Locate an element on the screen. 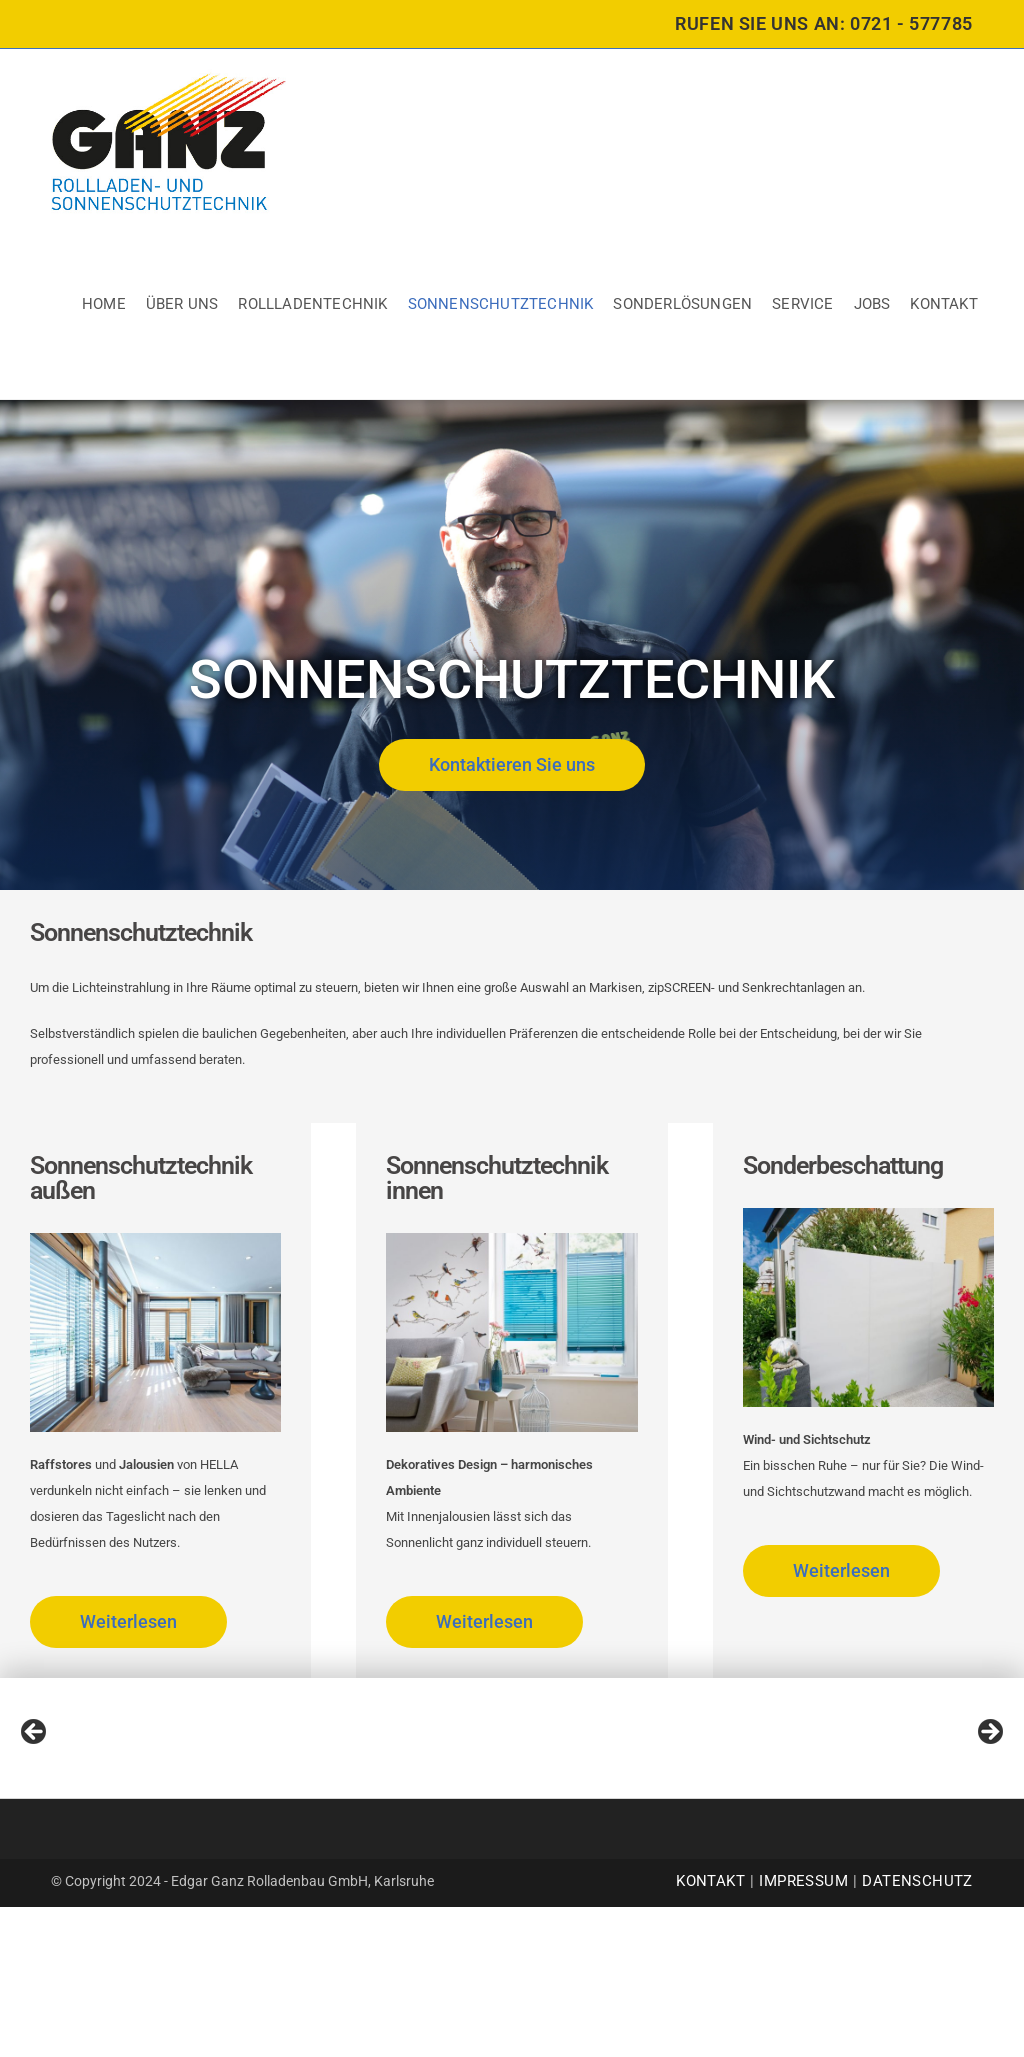  Datenschutz is located at coordinates (917, 2031).